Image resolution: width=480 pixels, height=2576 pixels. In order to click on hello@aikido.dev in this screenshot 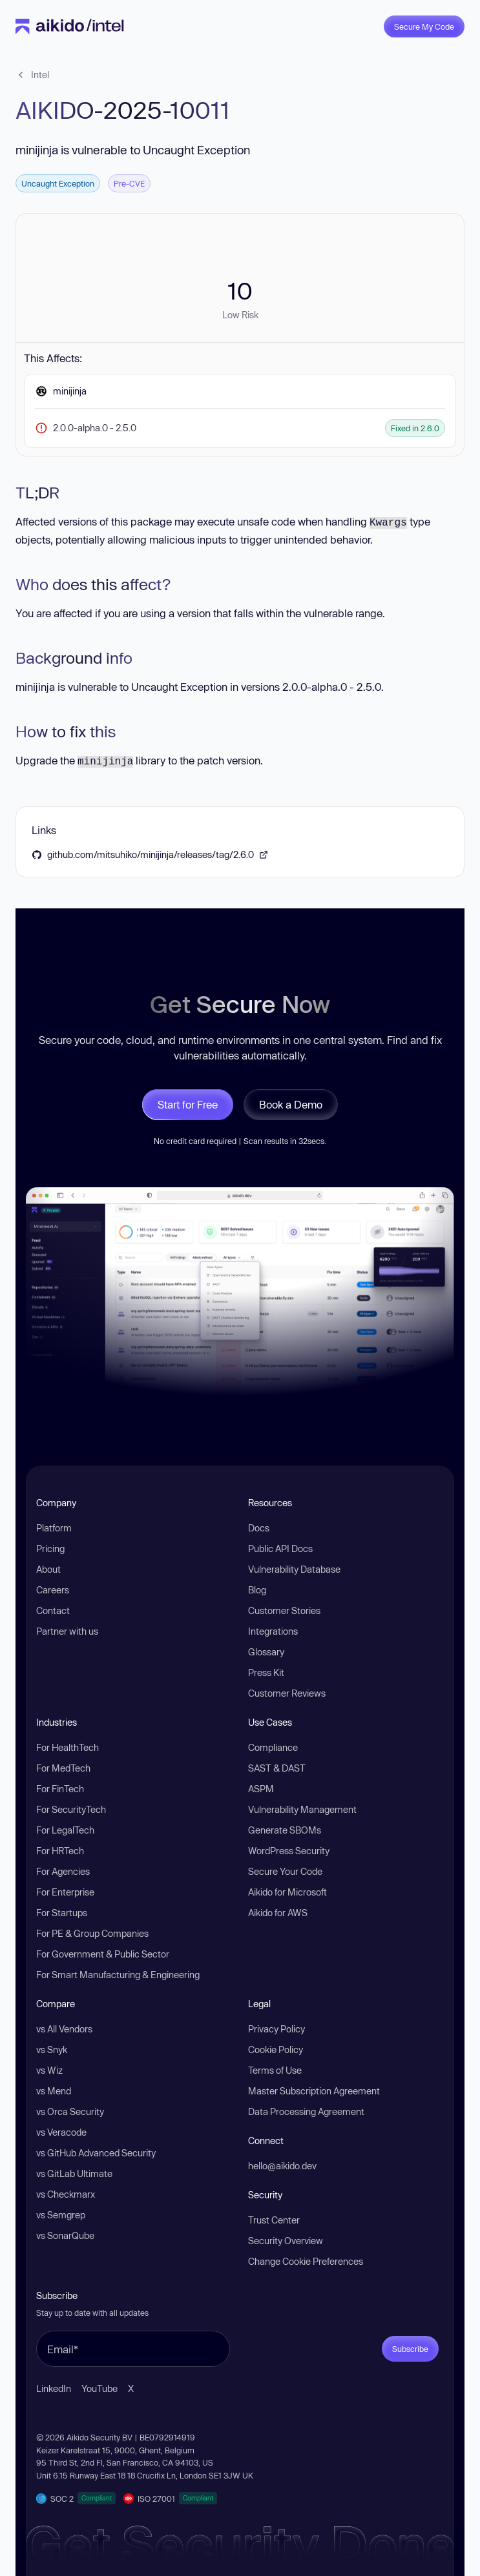, I will do `click(282, 2165)`.